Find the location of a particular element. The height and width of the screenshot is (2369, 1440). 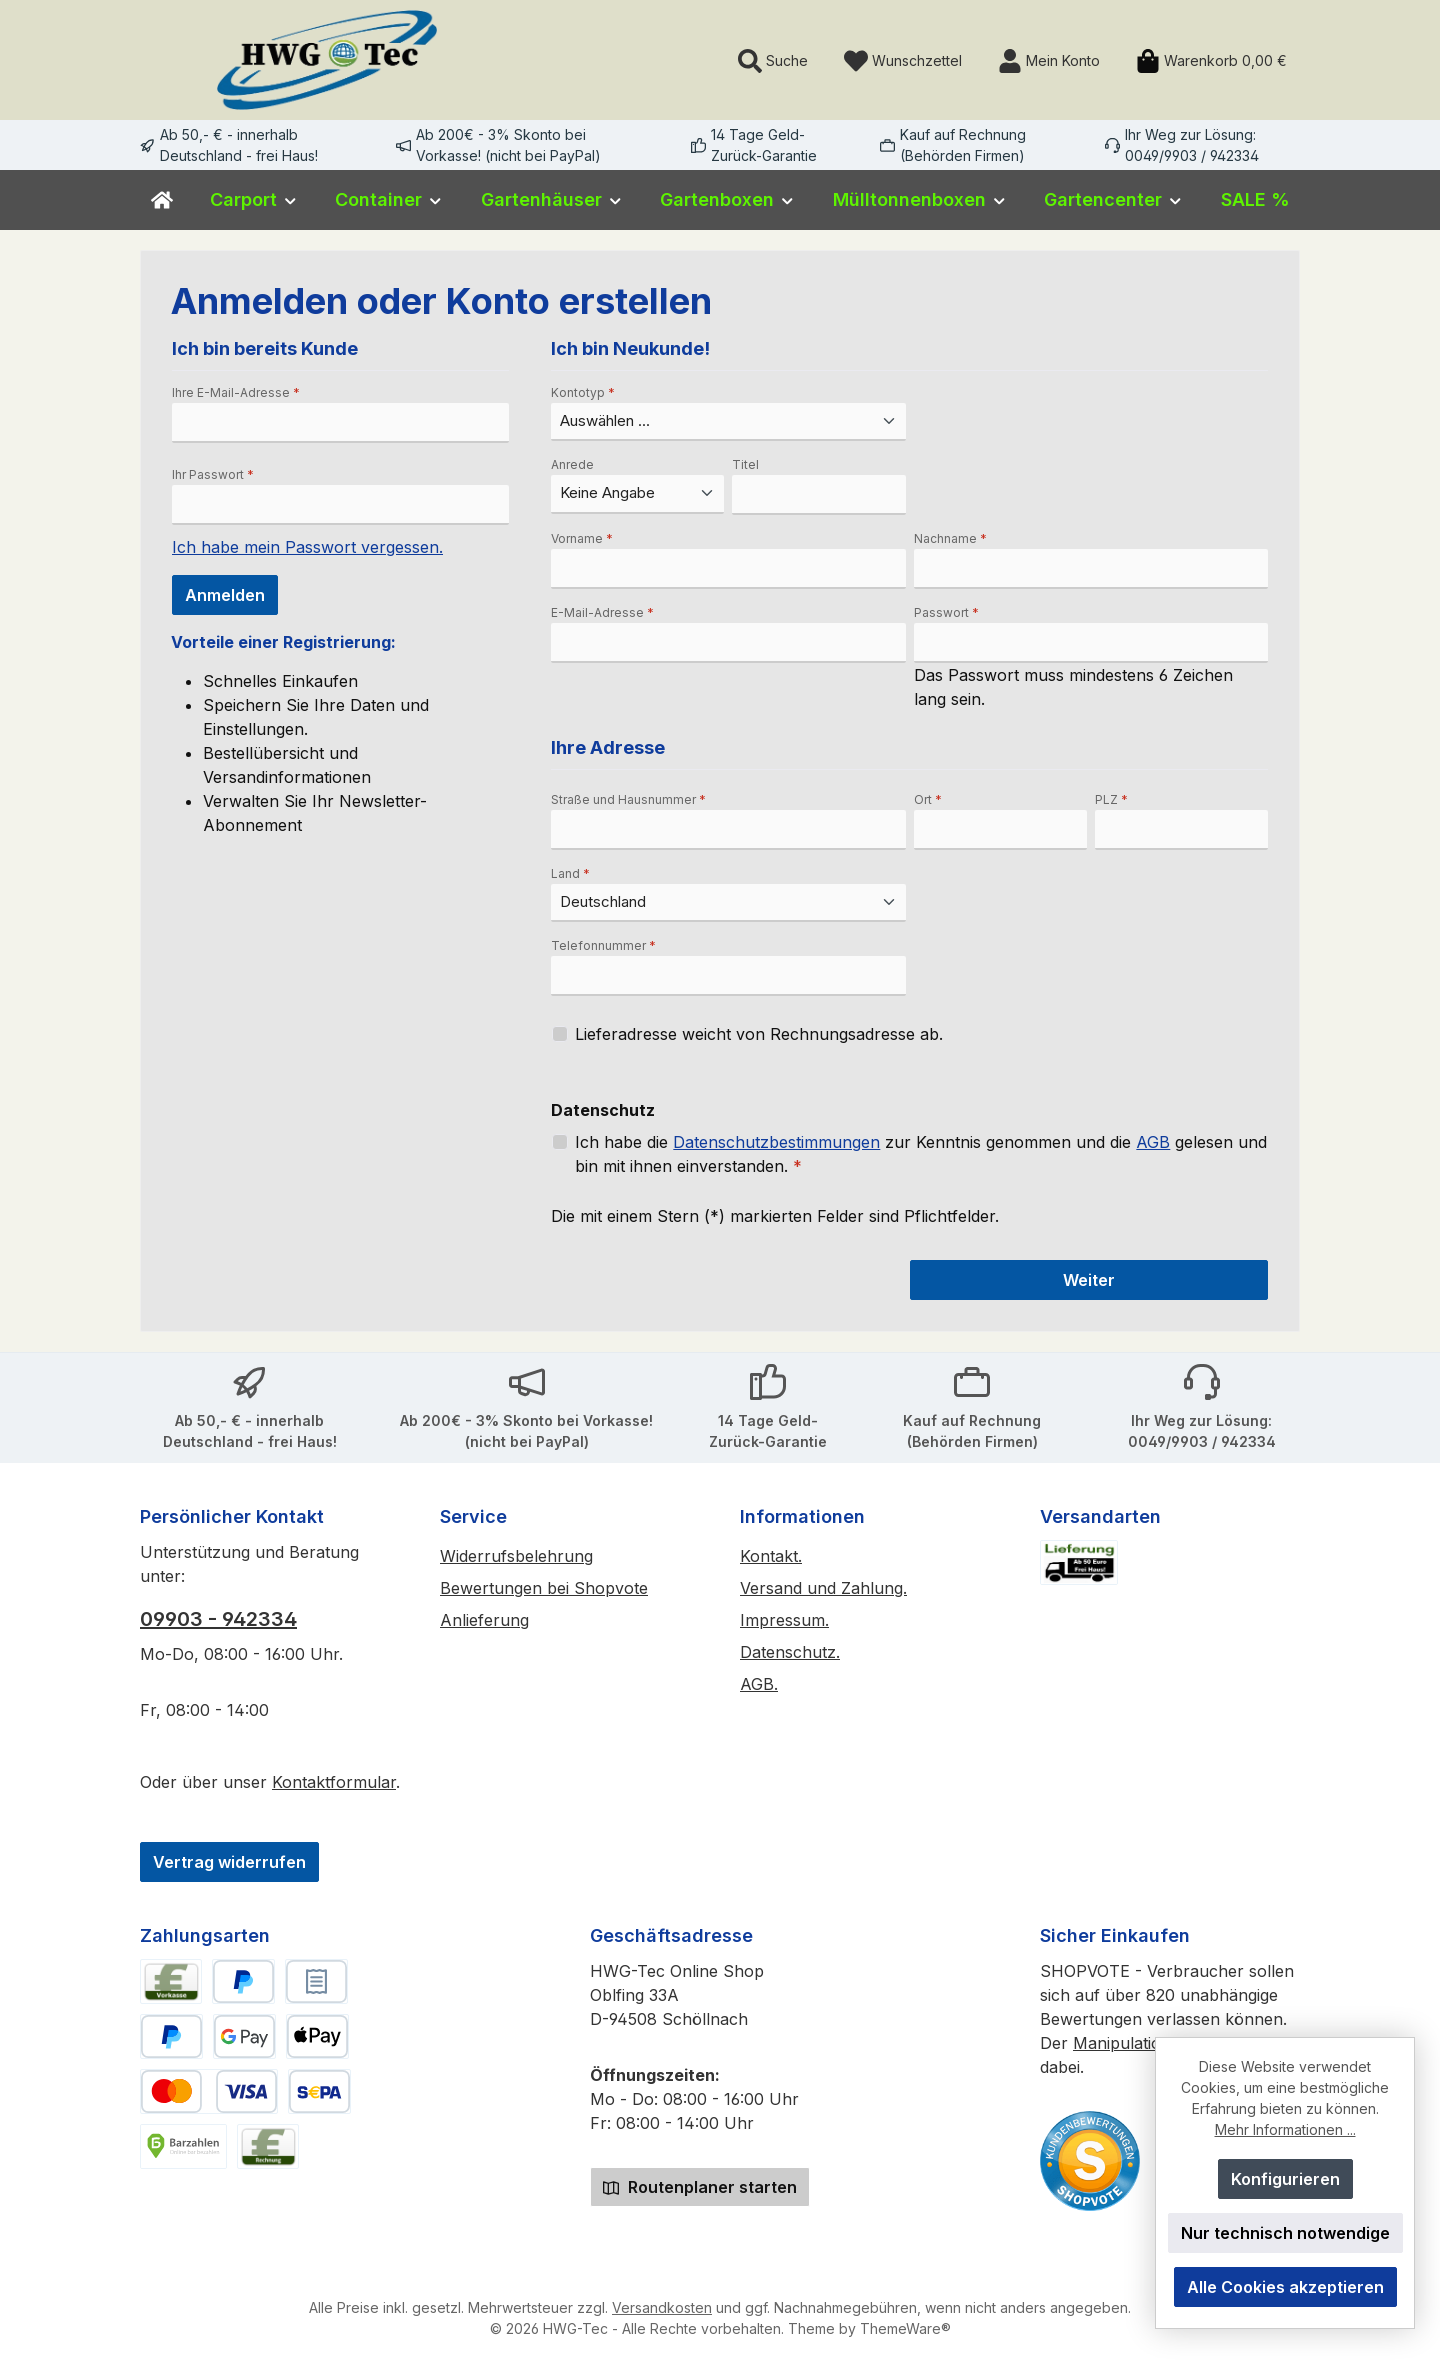

Impressum. is located at coordinates (784, 1620).